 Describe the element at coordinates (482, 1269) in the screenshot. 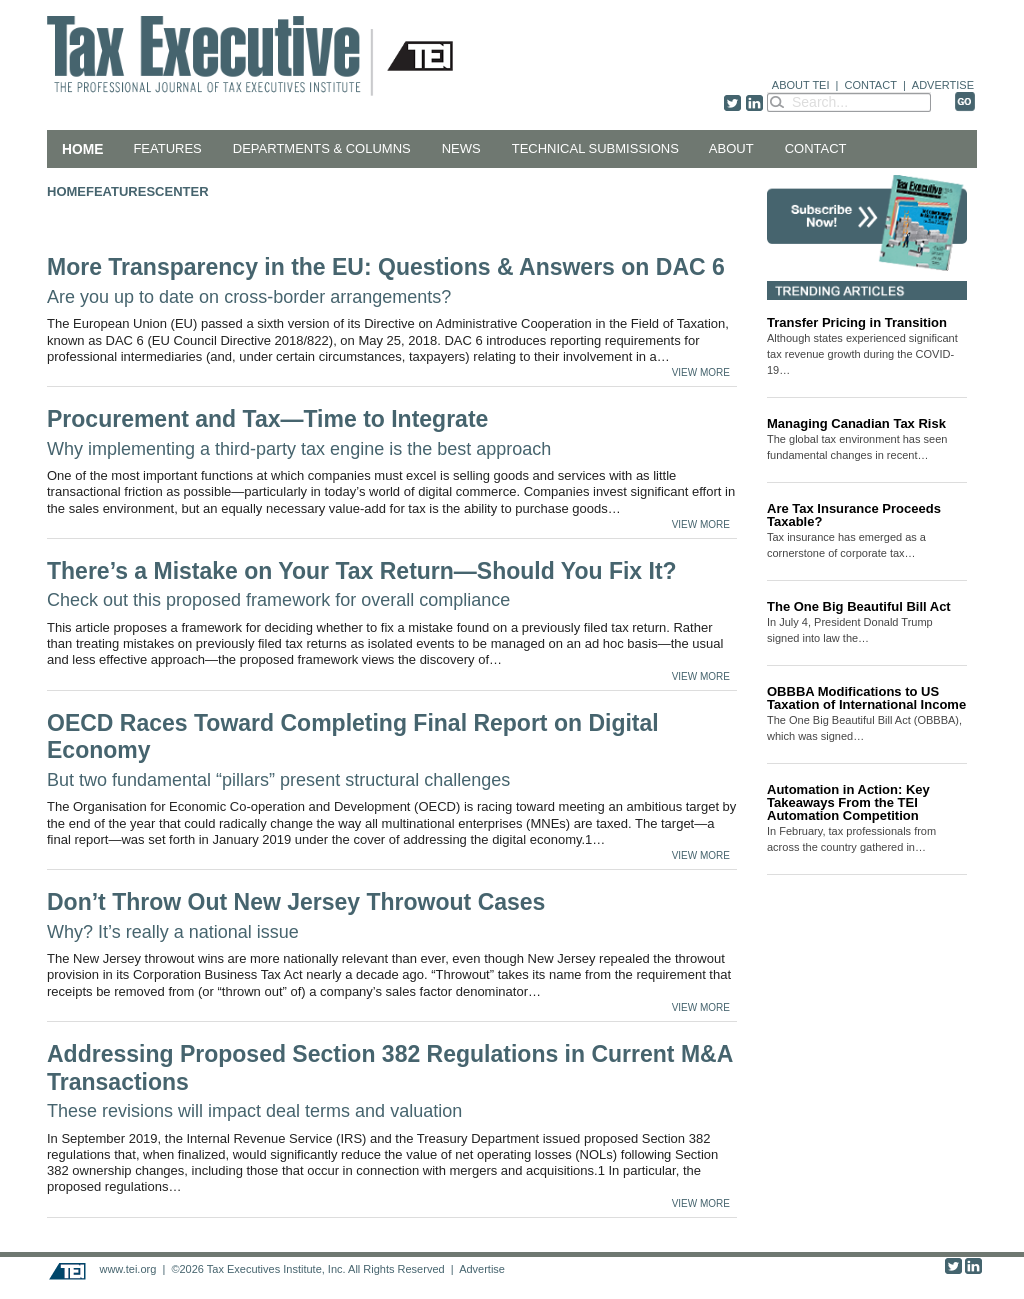

I see `Advertise` at that location.